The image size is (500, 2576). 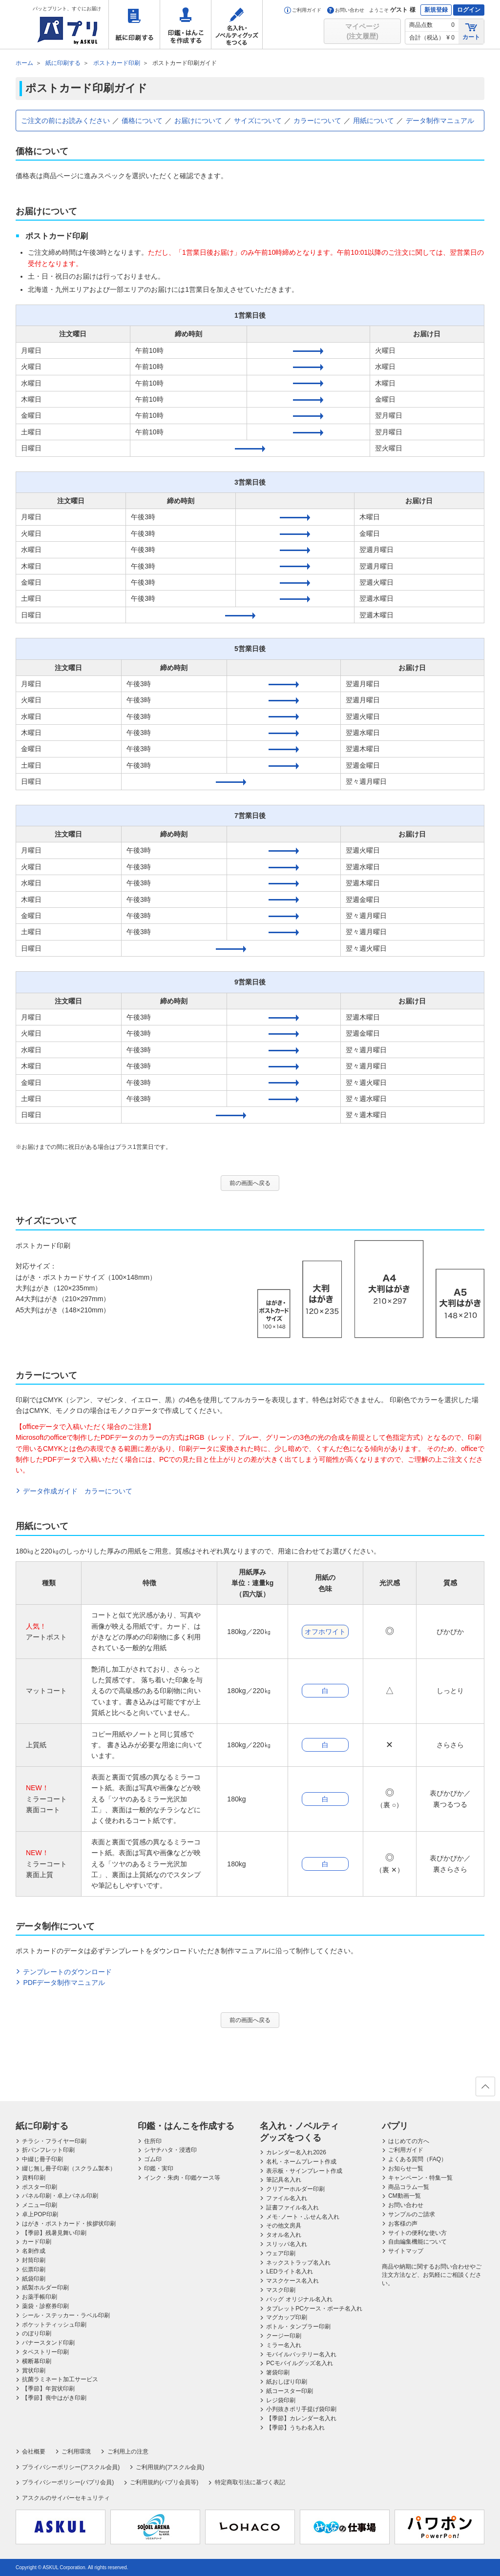 What do you see at coordinates (250, 2482) in the screenshot?
I see `特定商取引法に基づく表記` at bounding box center [250, 2482].